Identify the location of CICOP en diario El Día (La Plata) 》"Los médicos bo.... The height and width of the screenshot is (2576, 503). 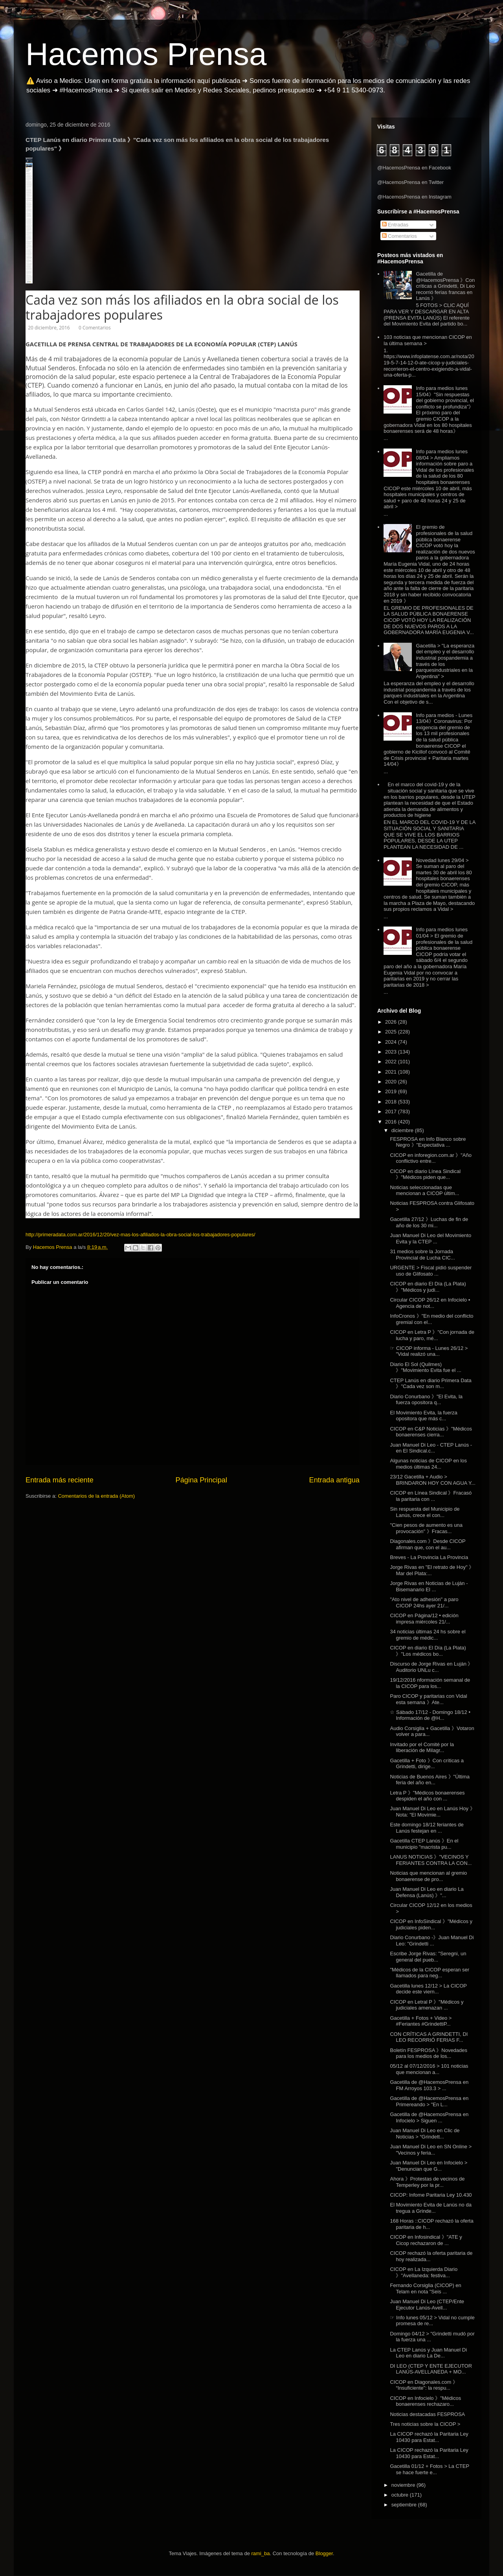
(428, 1651).